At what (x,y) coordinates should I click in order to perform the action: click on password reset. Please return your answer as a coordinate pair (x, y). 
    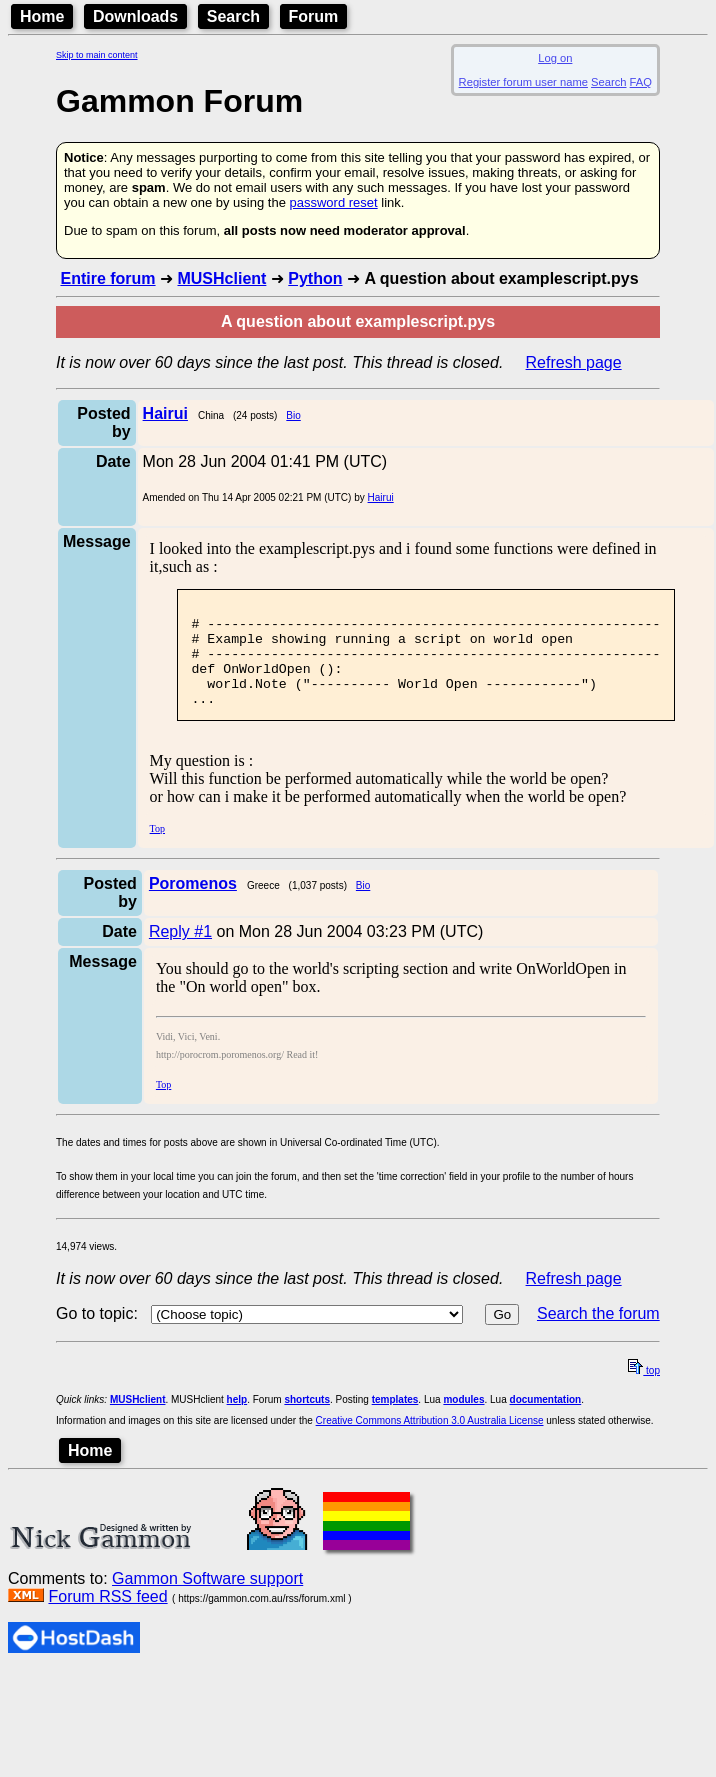
    Looking at the image, I should click on (334, 202).